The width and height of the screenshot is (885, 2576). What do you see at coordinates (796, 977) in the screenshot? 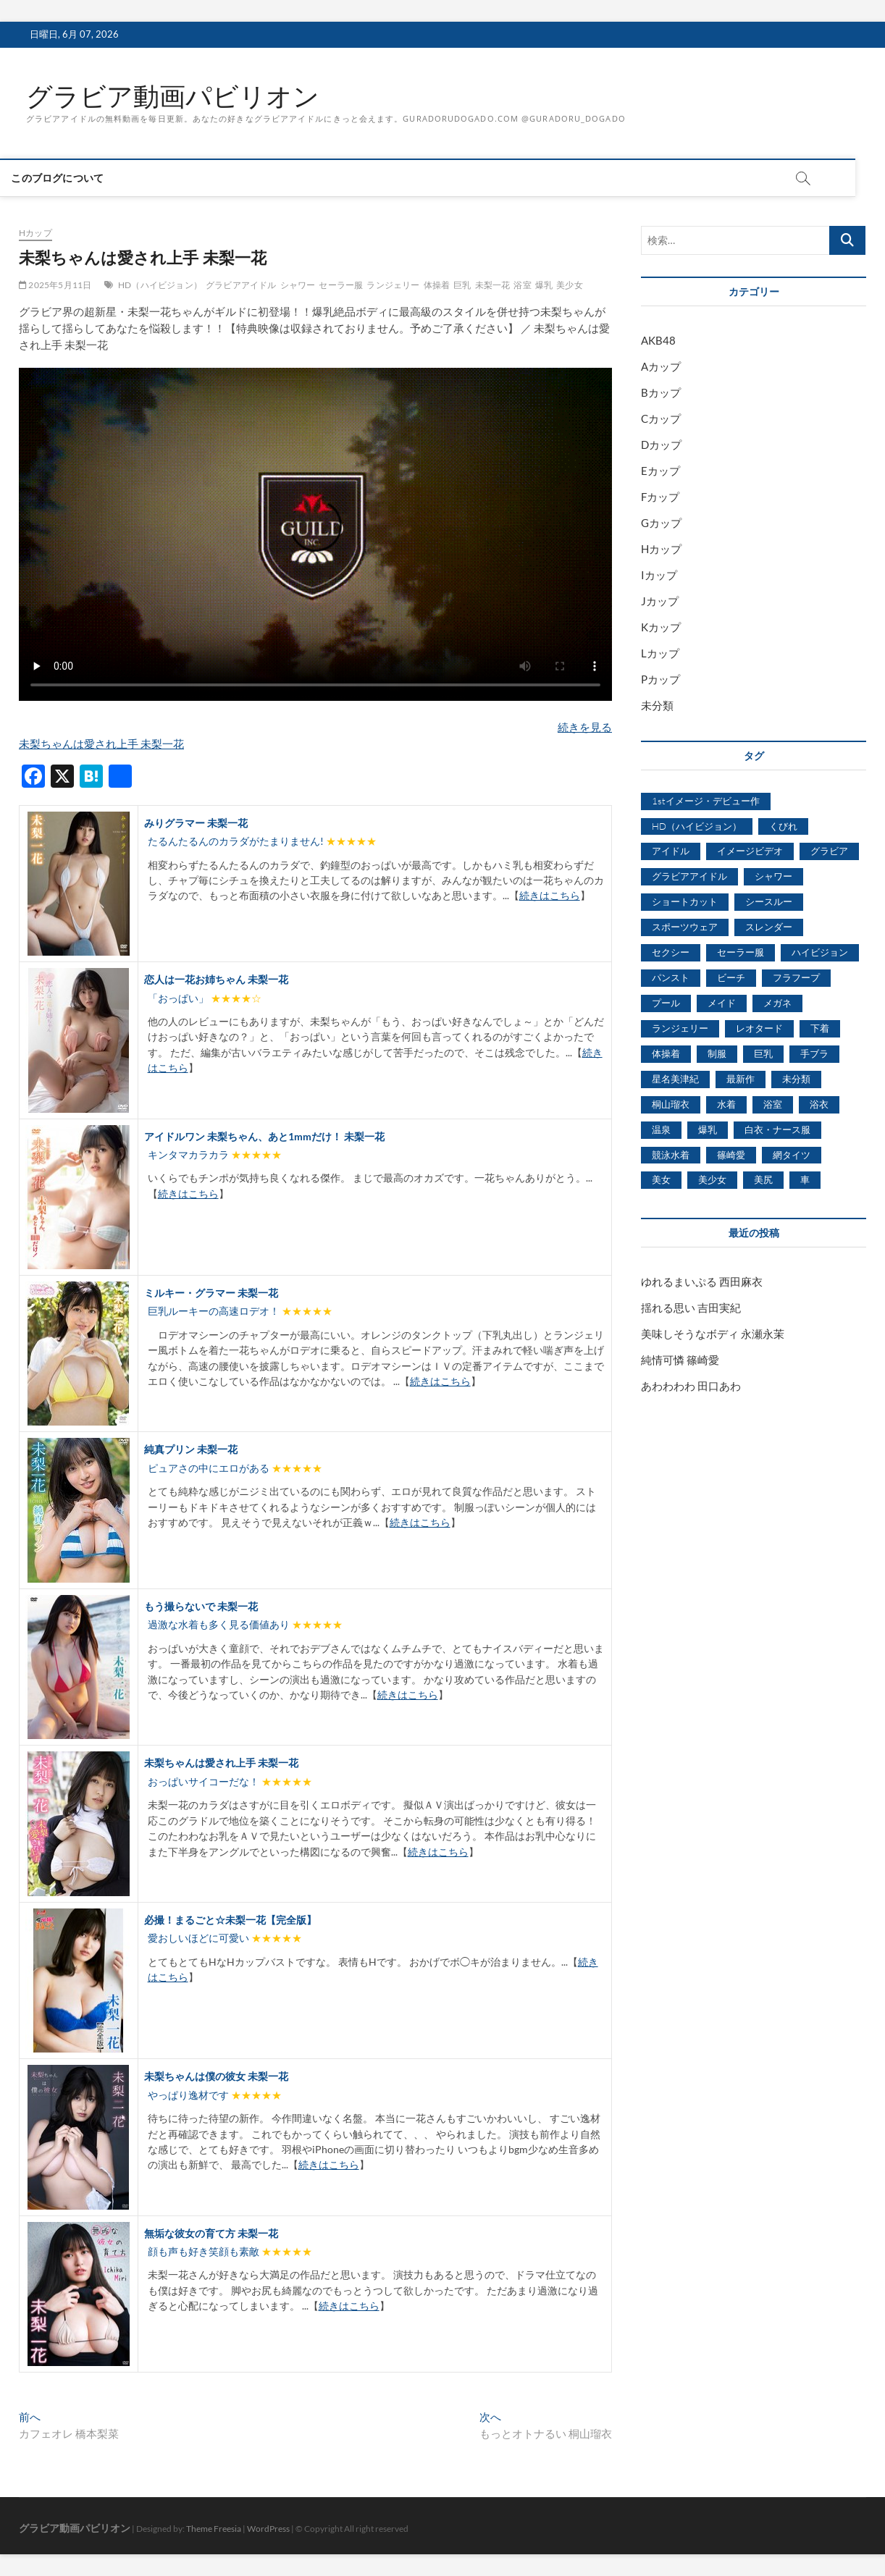
I see `フラフープ [フラフープ (442個の項目)]` at bounding box center [796, 977].